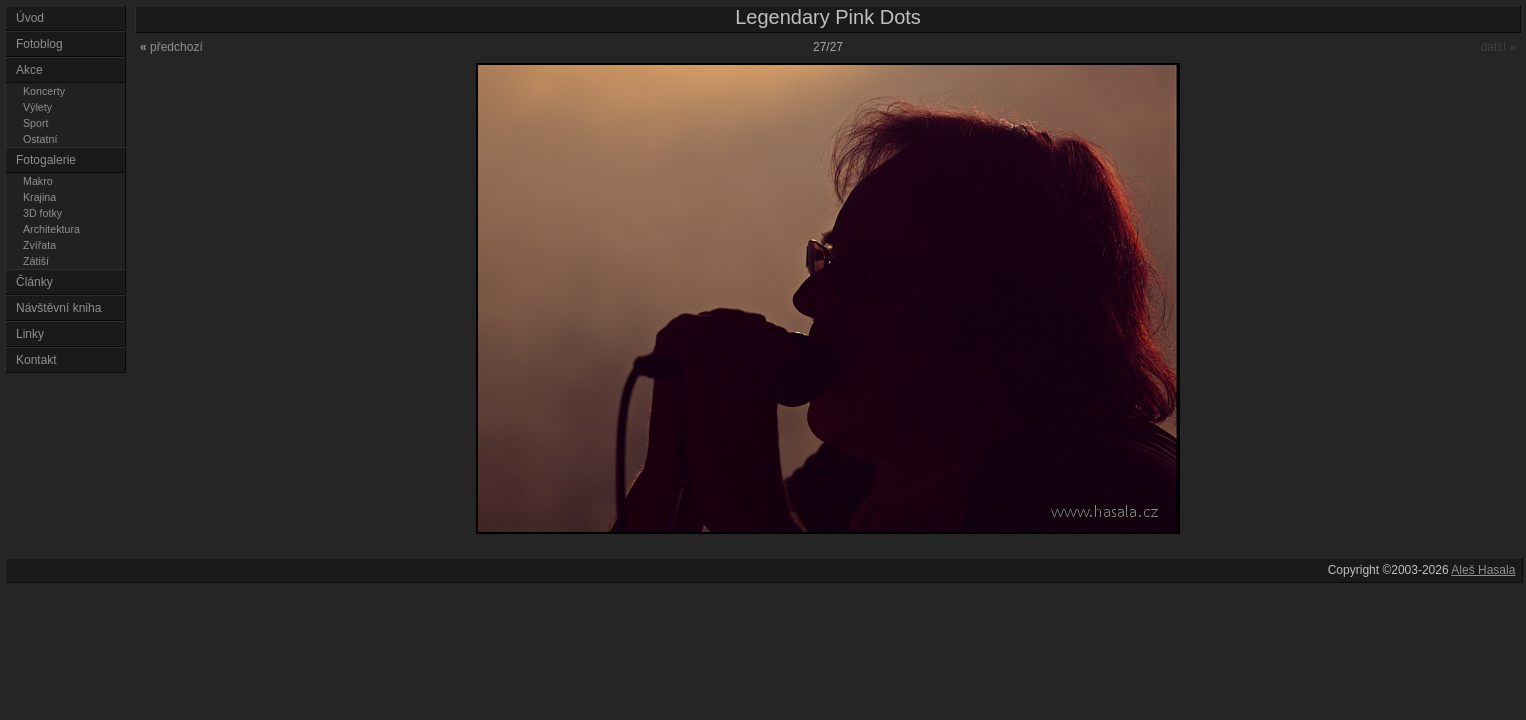 This screenshot has width=1526, height=720. I want to click on Sport, so click(35, 123).